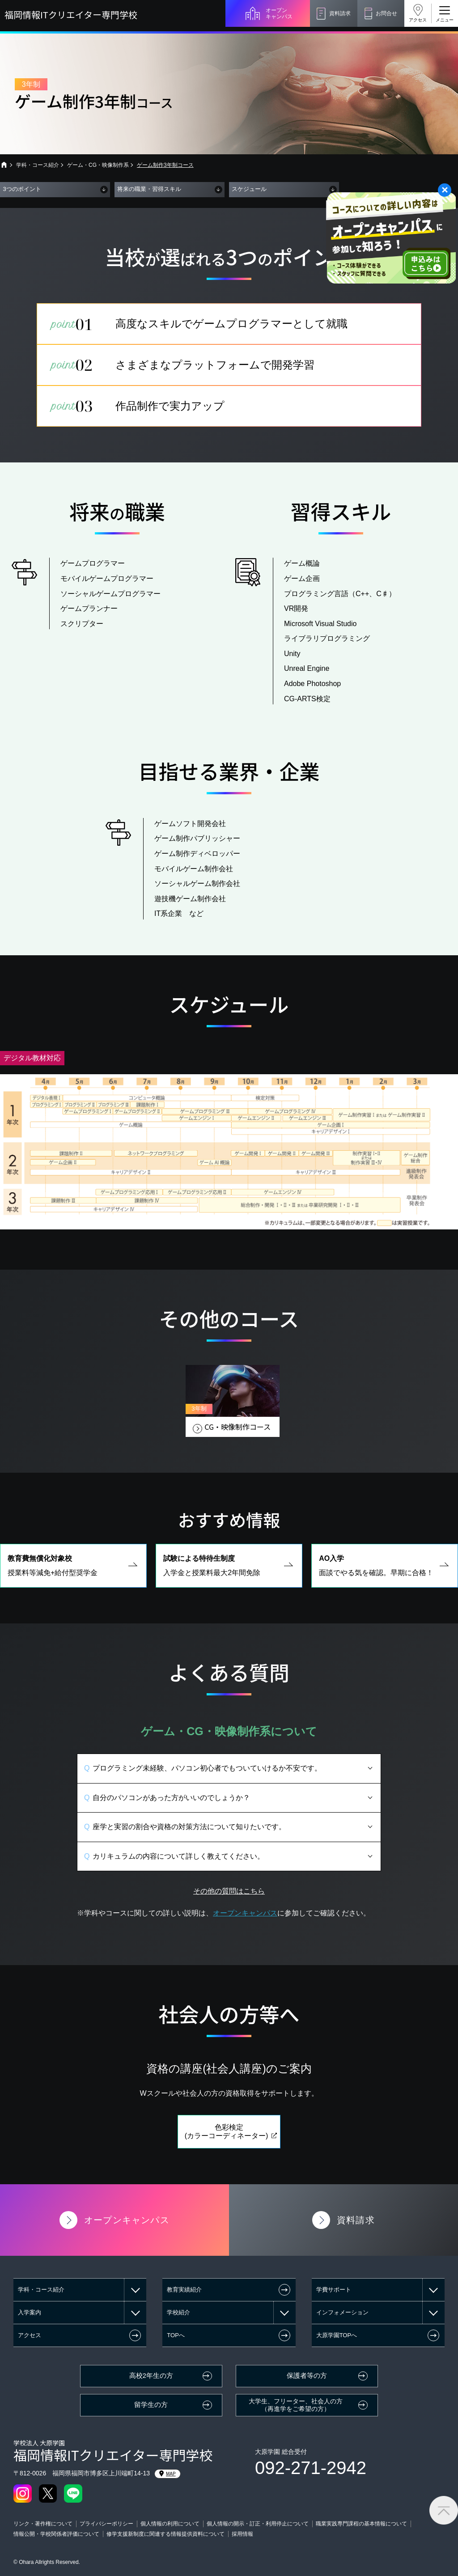  Describe the element at coordinates (361, 2524) in the screenshot. I see `職業実践専門課程の基本情報について` at that location.